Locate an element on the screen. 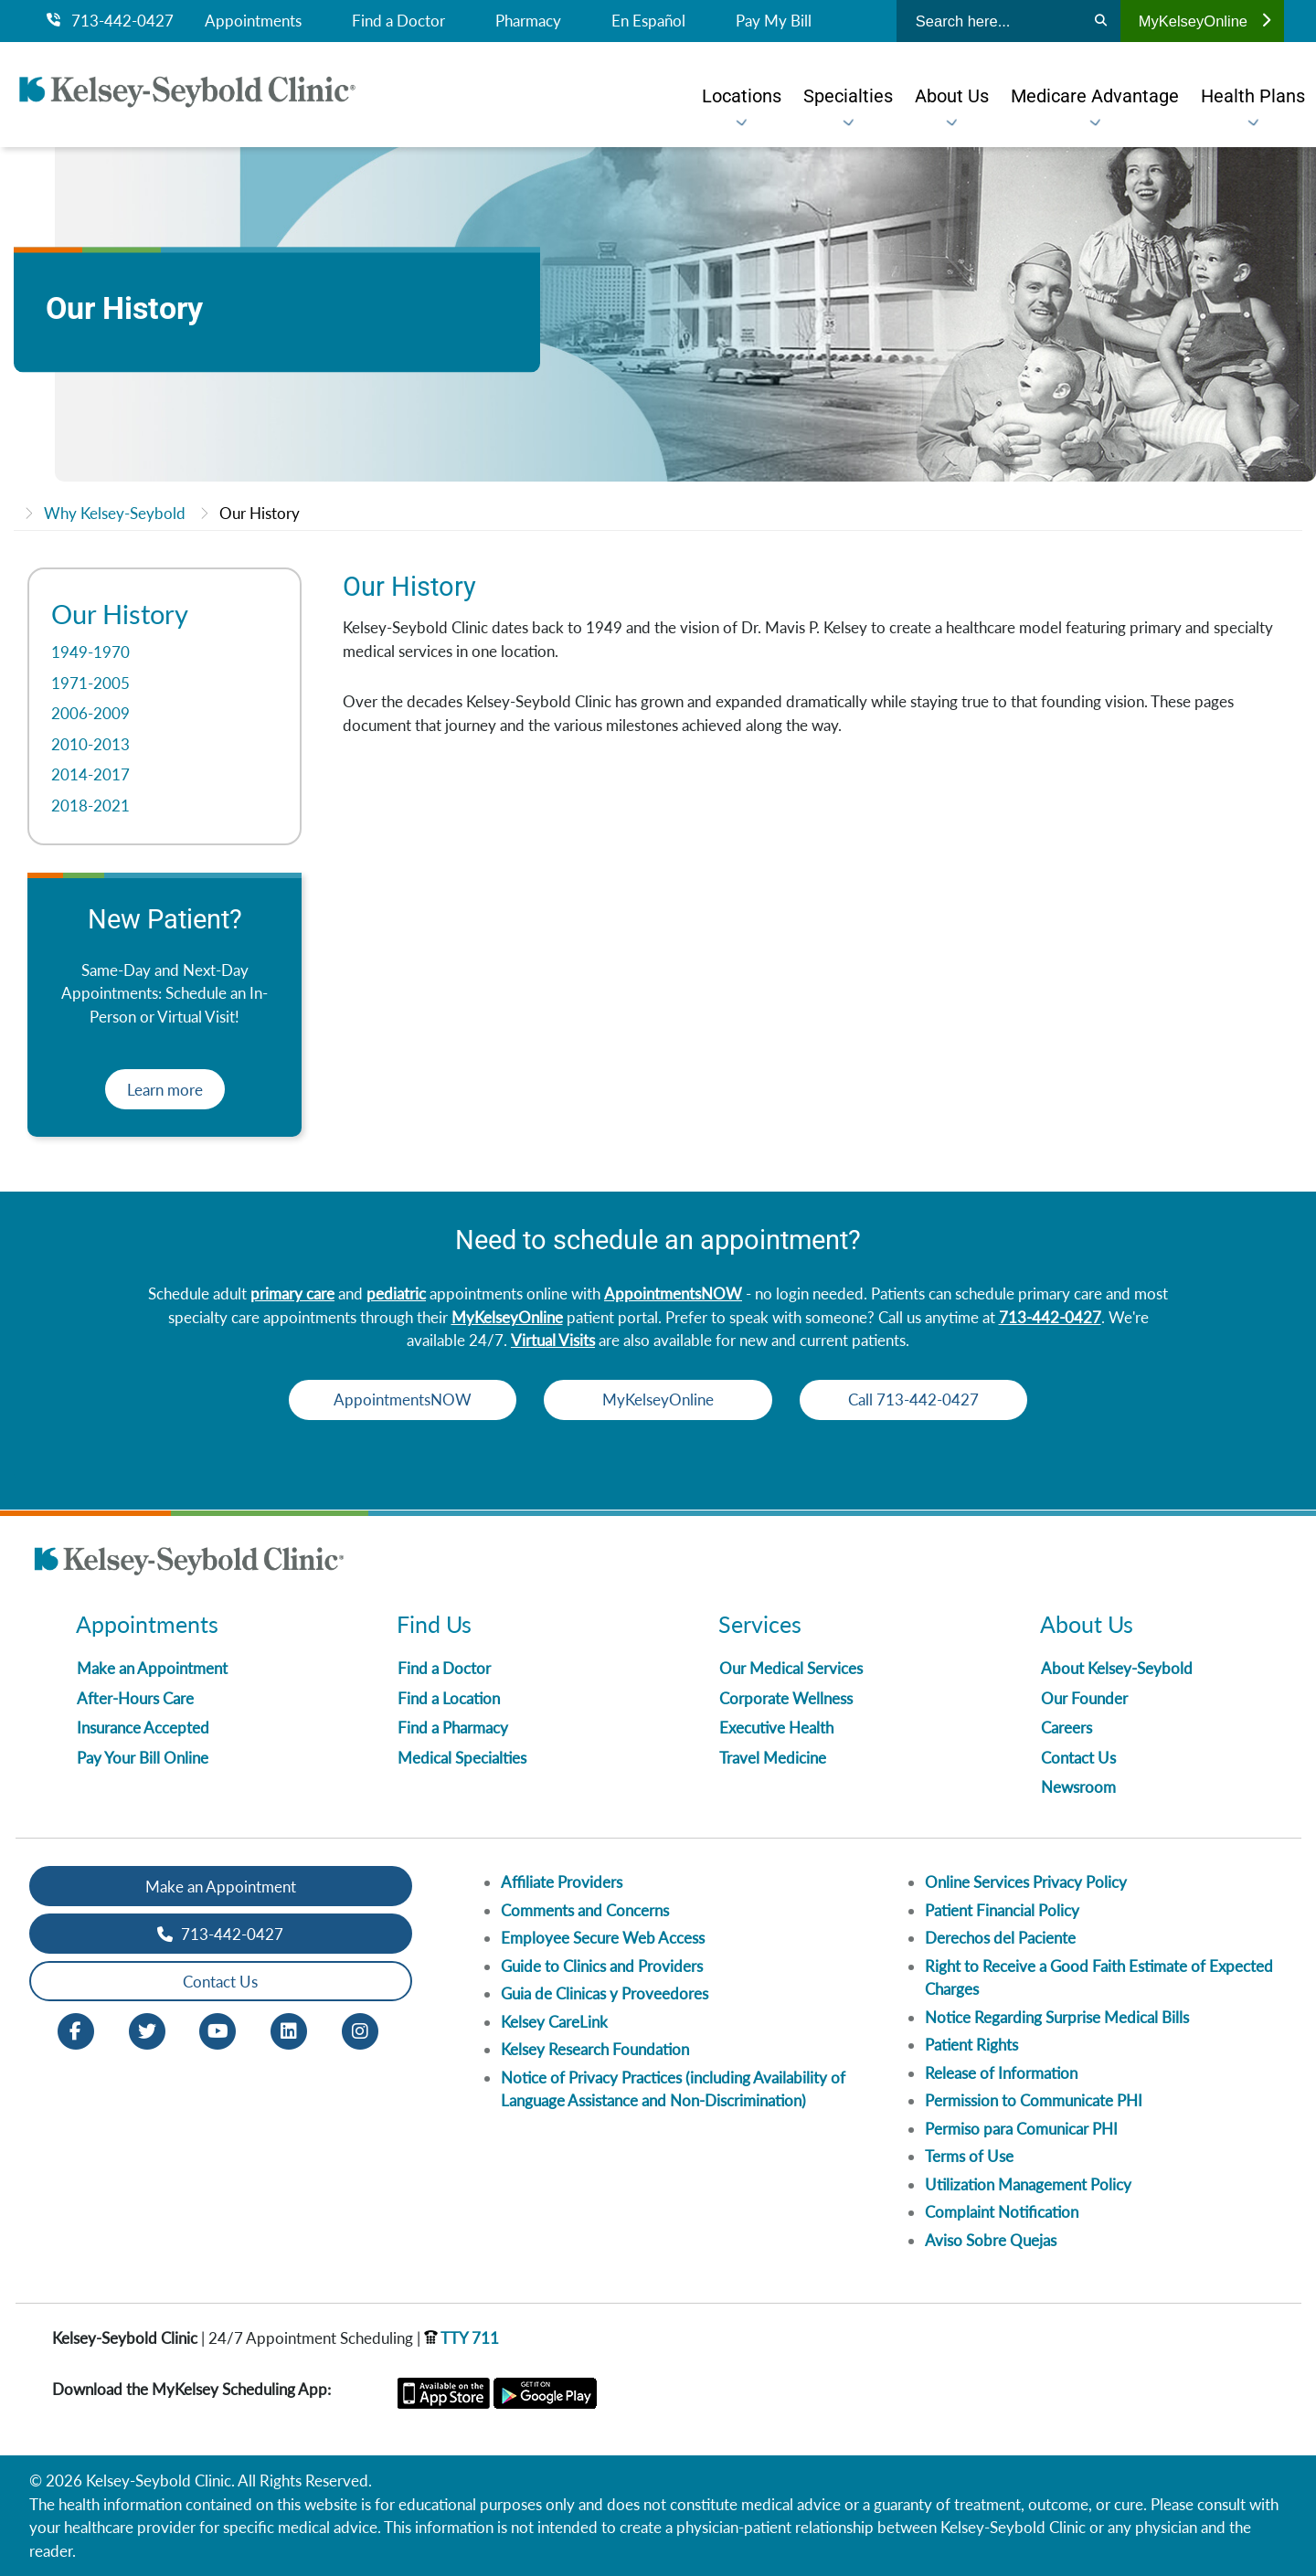 This screenshot has width=1316, height=2576. Utilization Management Policy is located at coordinates (1028, 2184).